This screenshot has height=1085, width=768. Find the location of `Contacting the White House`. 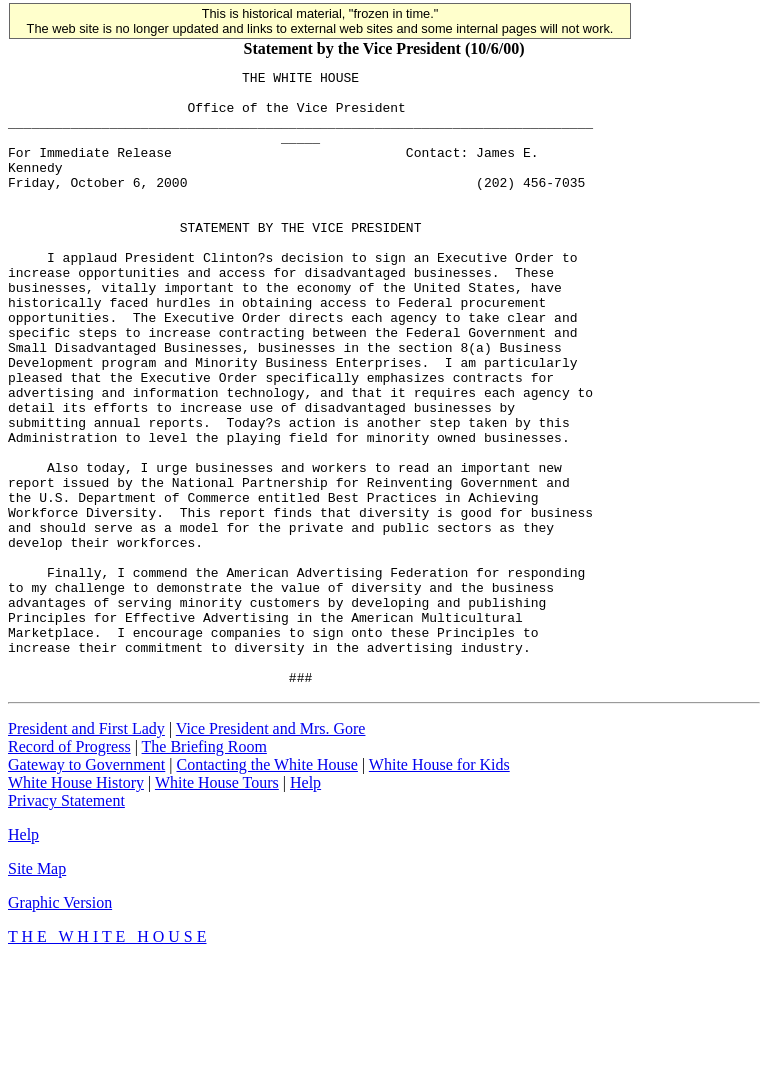

Contacting the White House is located at coordinates (266, 887).